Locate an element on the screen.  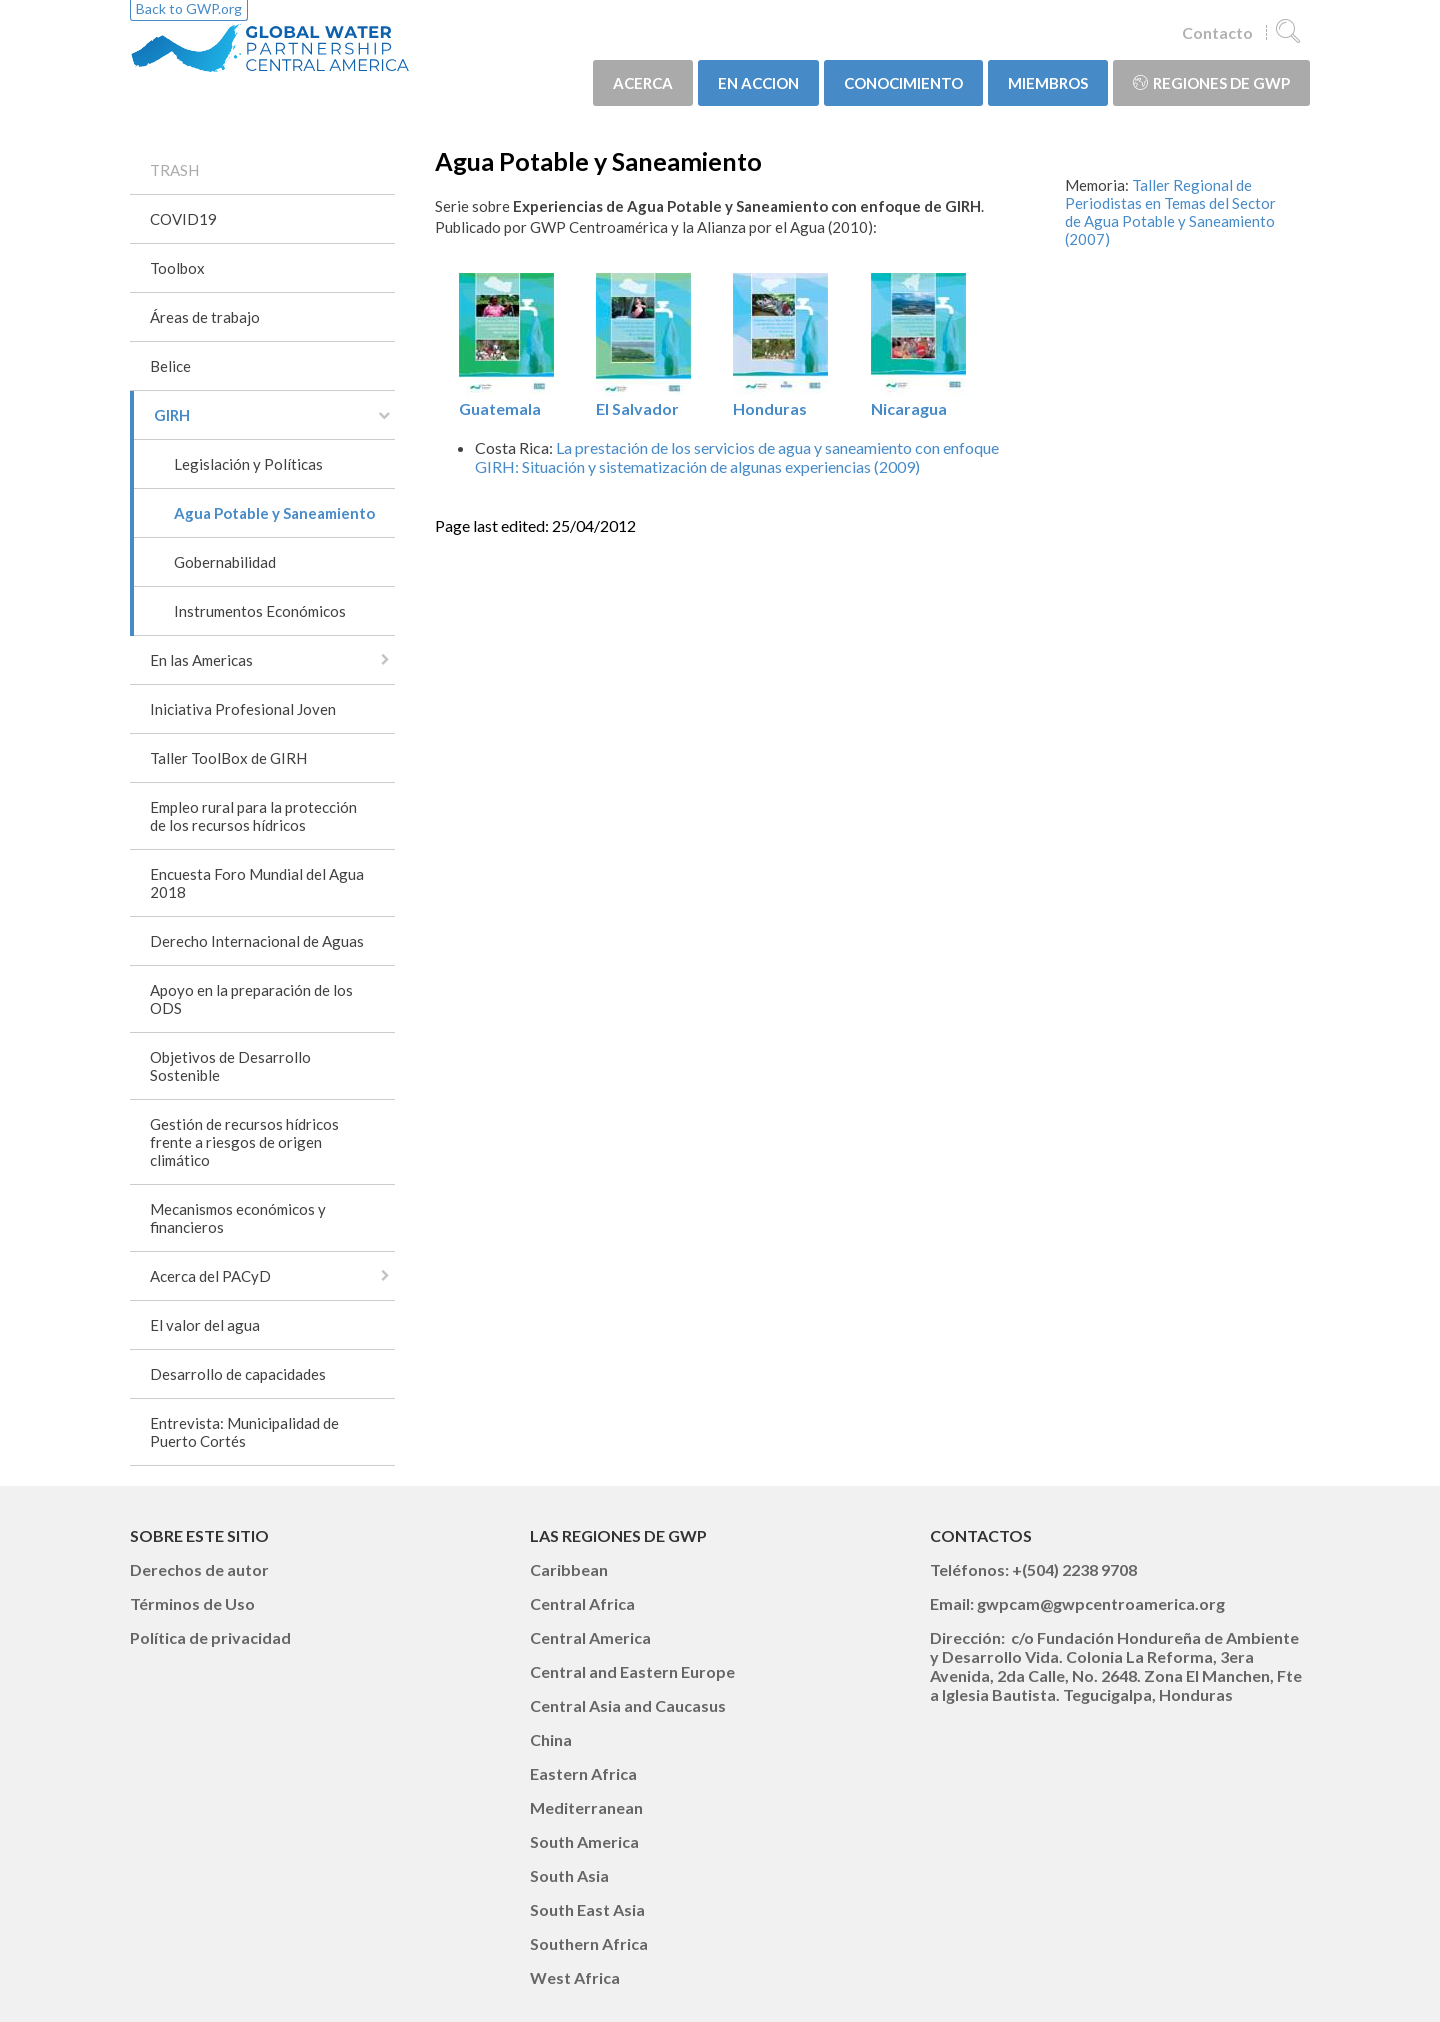
El valor del agua is located at coordinates (205, 1325).